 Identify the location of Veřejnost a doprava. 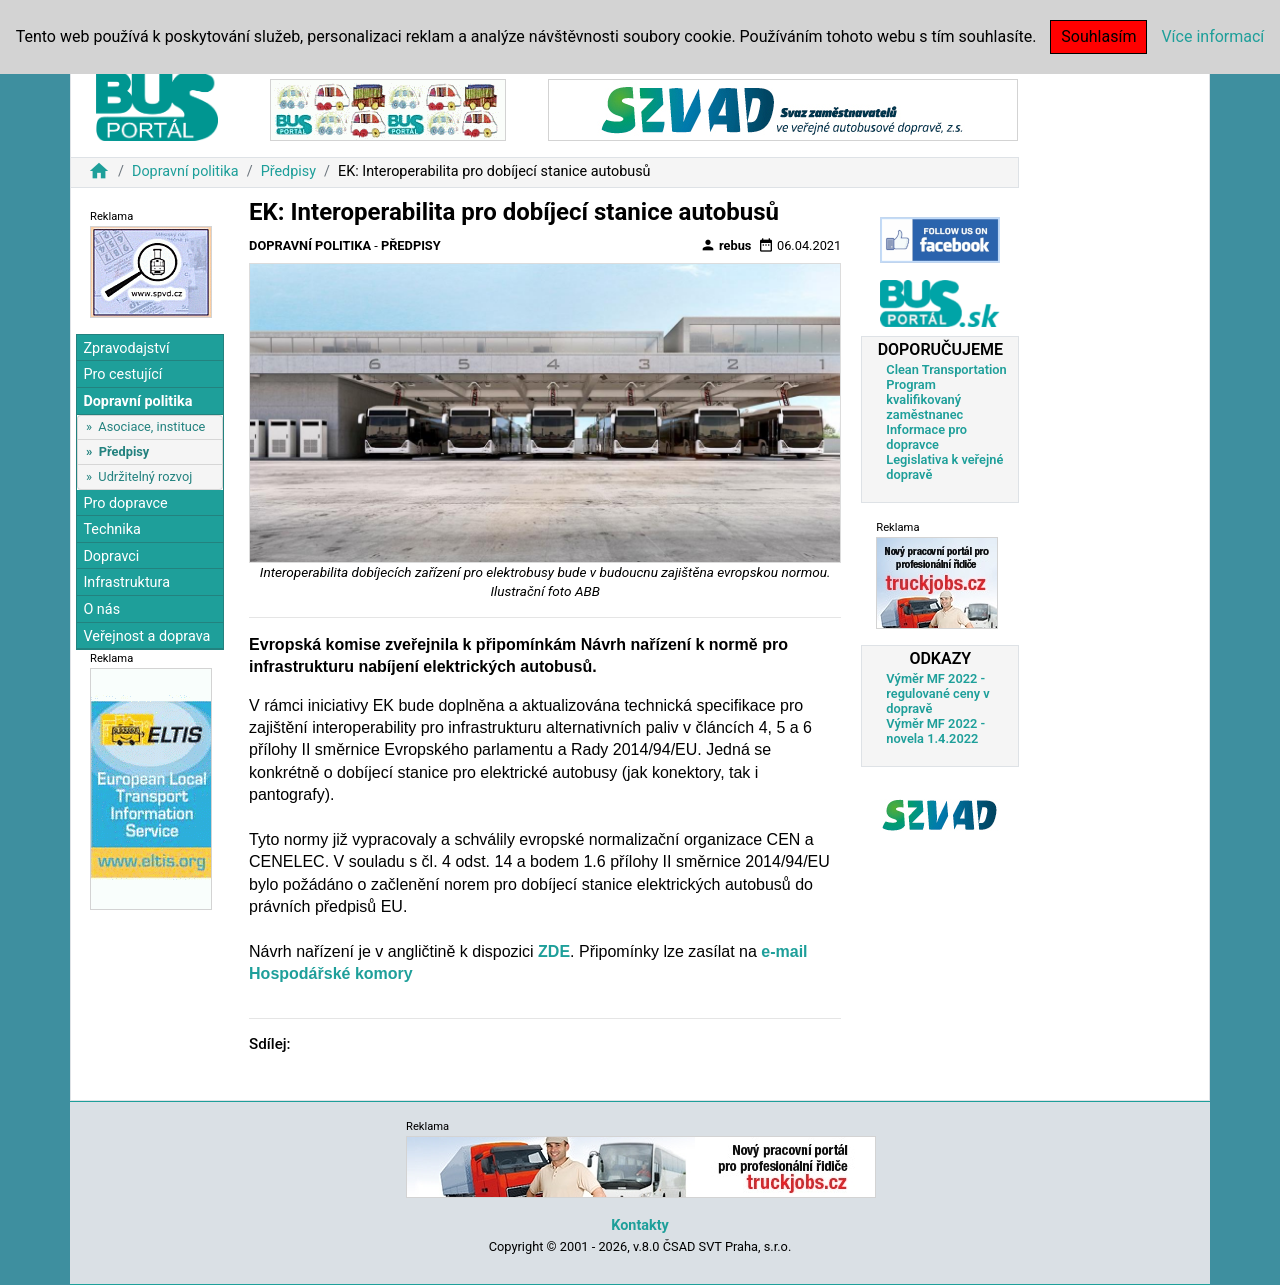
(146, 636).